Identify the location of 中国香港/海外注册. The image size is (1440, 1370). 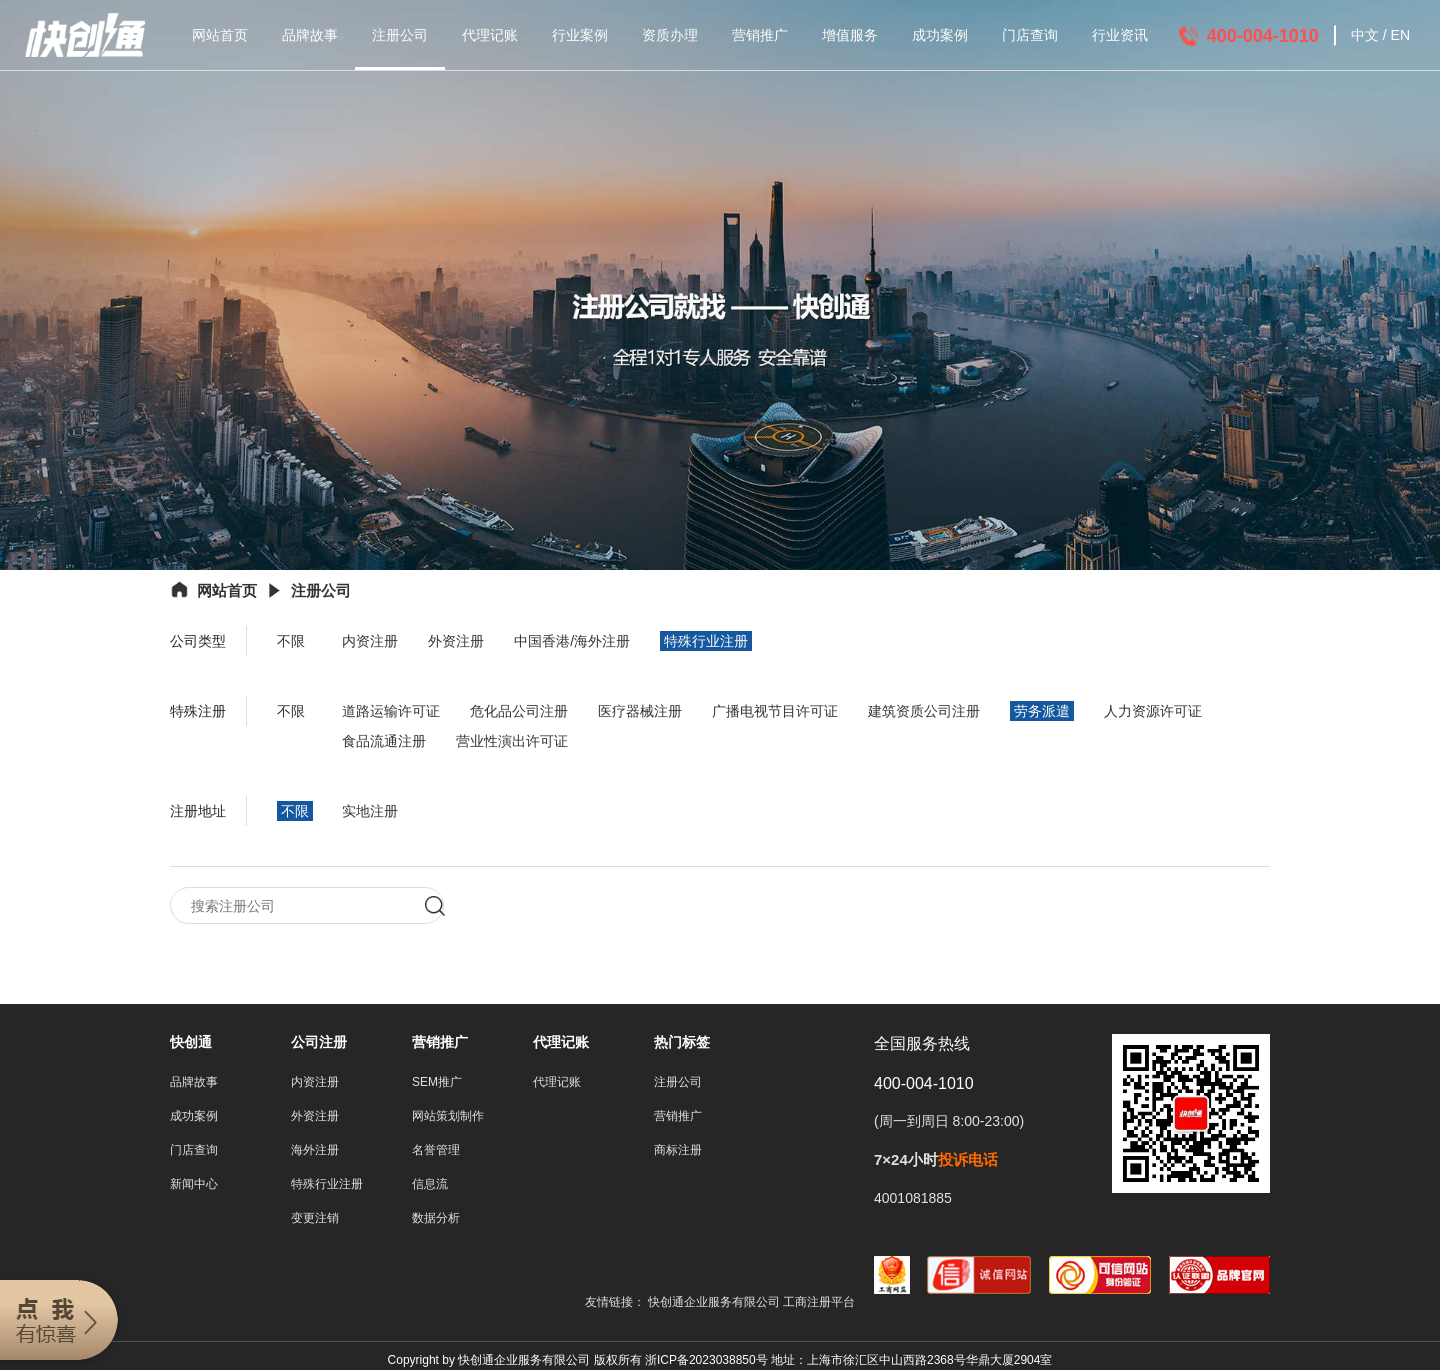
(572, 641).